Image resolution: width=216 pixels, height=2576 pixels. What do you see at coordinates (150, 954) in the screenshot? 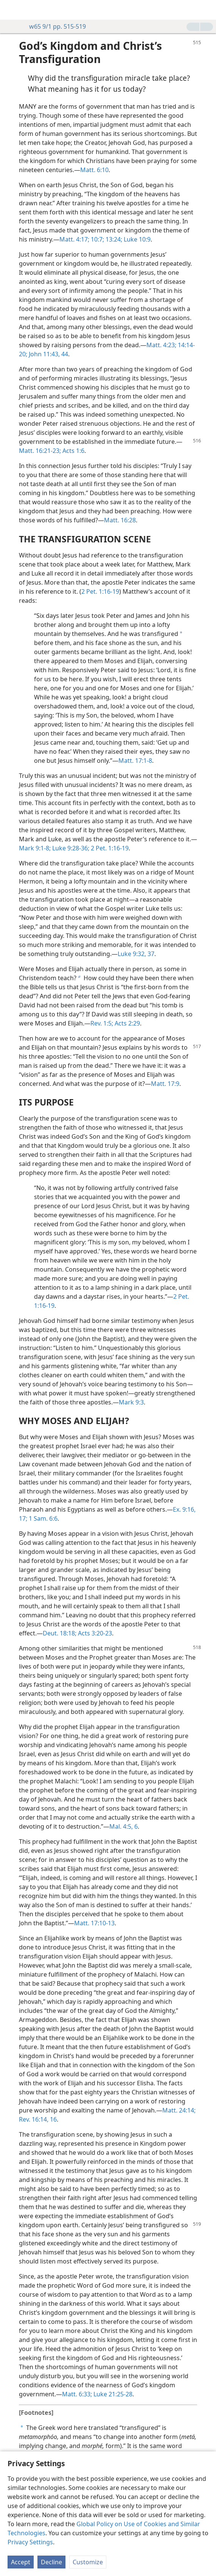
I see `37` at bounding box center [150, 954].